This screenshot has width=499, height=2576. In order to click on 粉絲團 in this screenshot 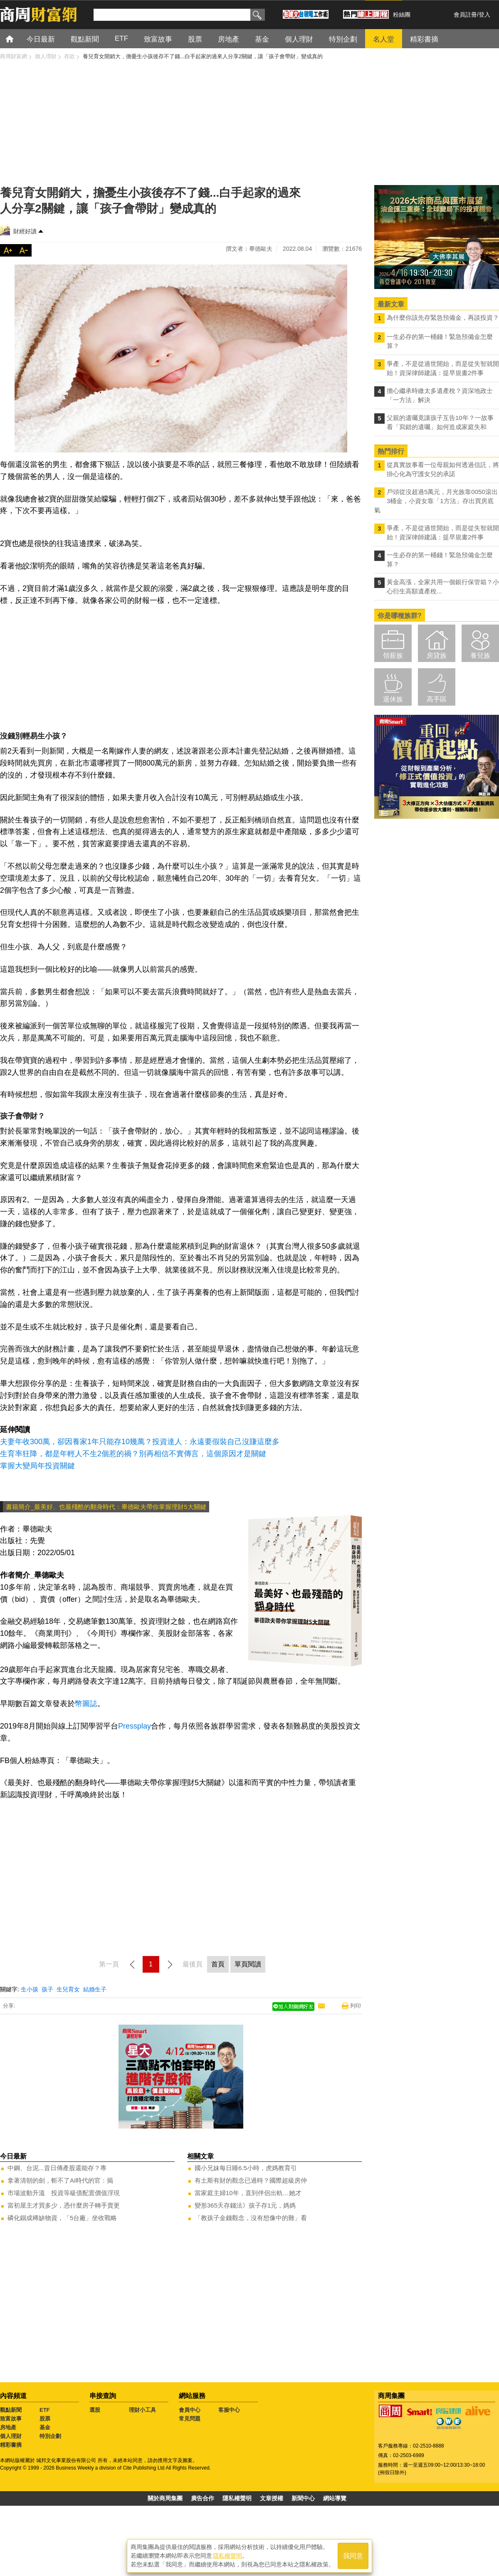, I will do `click(401, 14)`.